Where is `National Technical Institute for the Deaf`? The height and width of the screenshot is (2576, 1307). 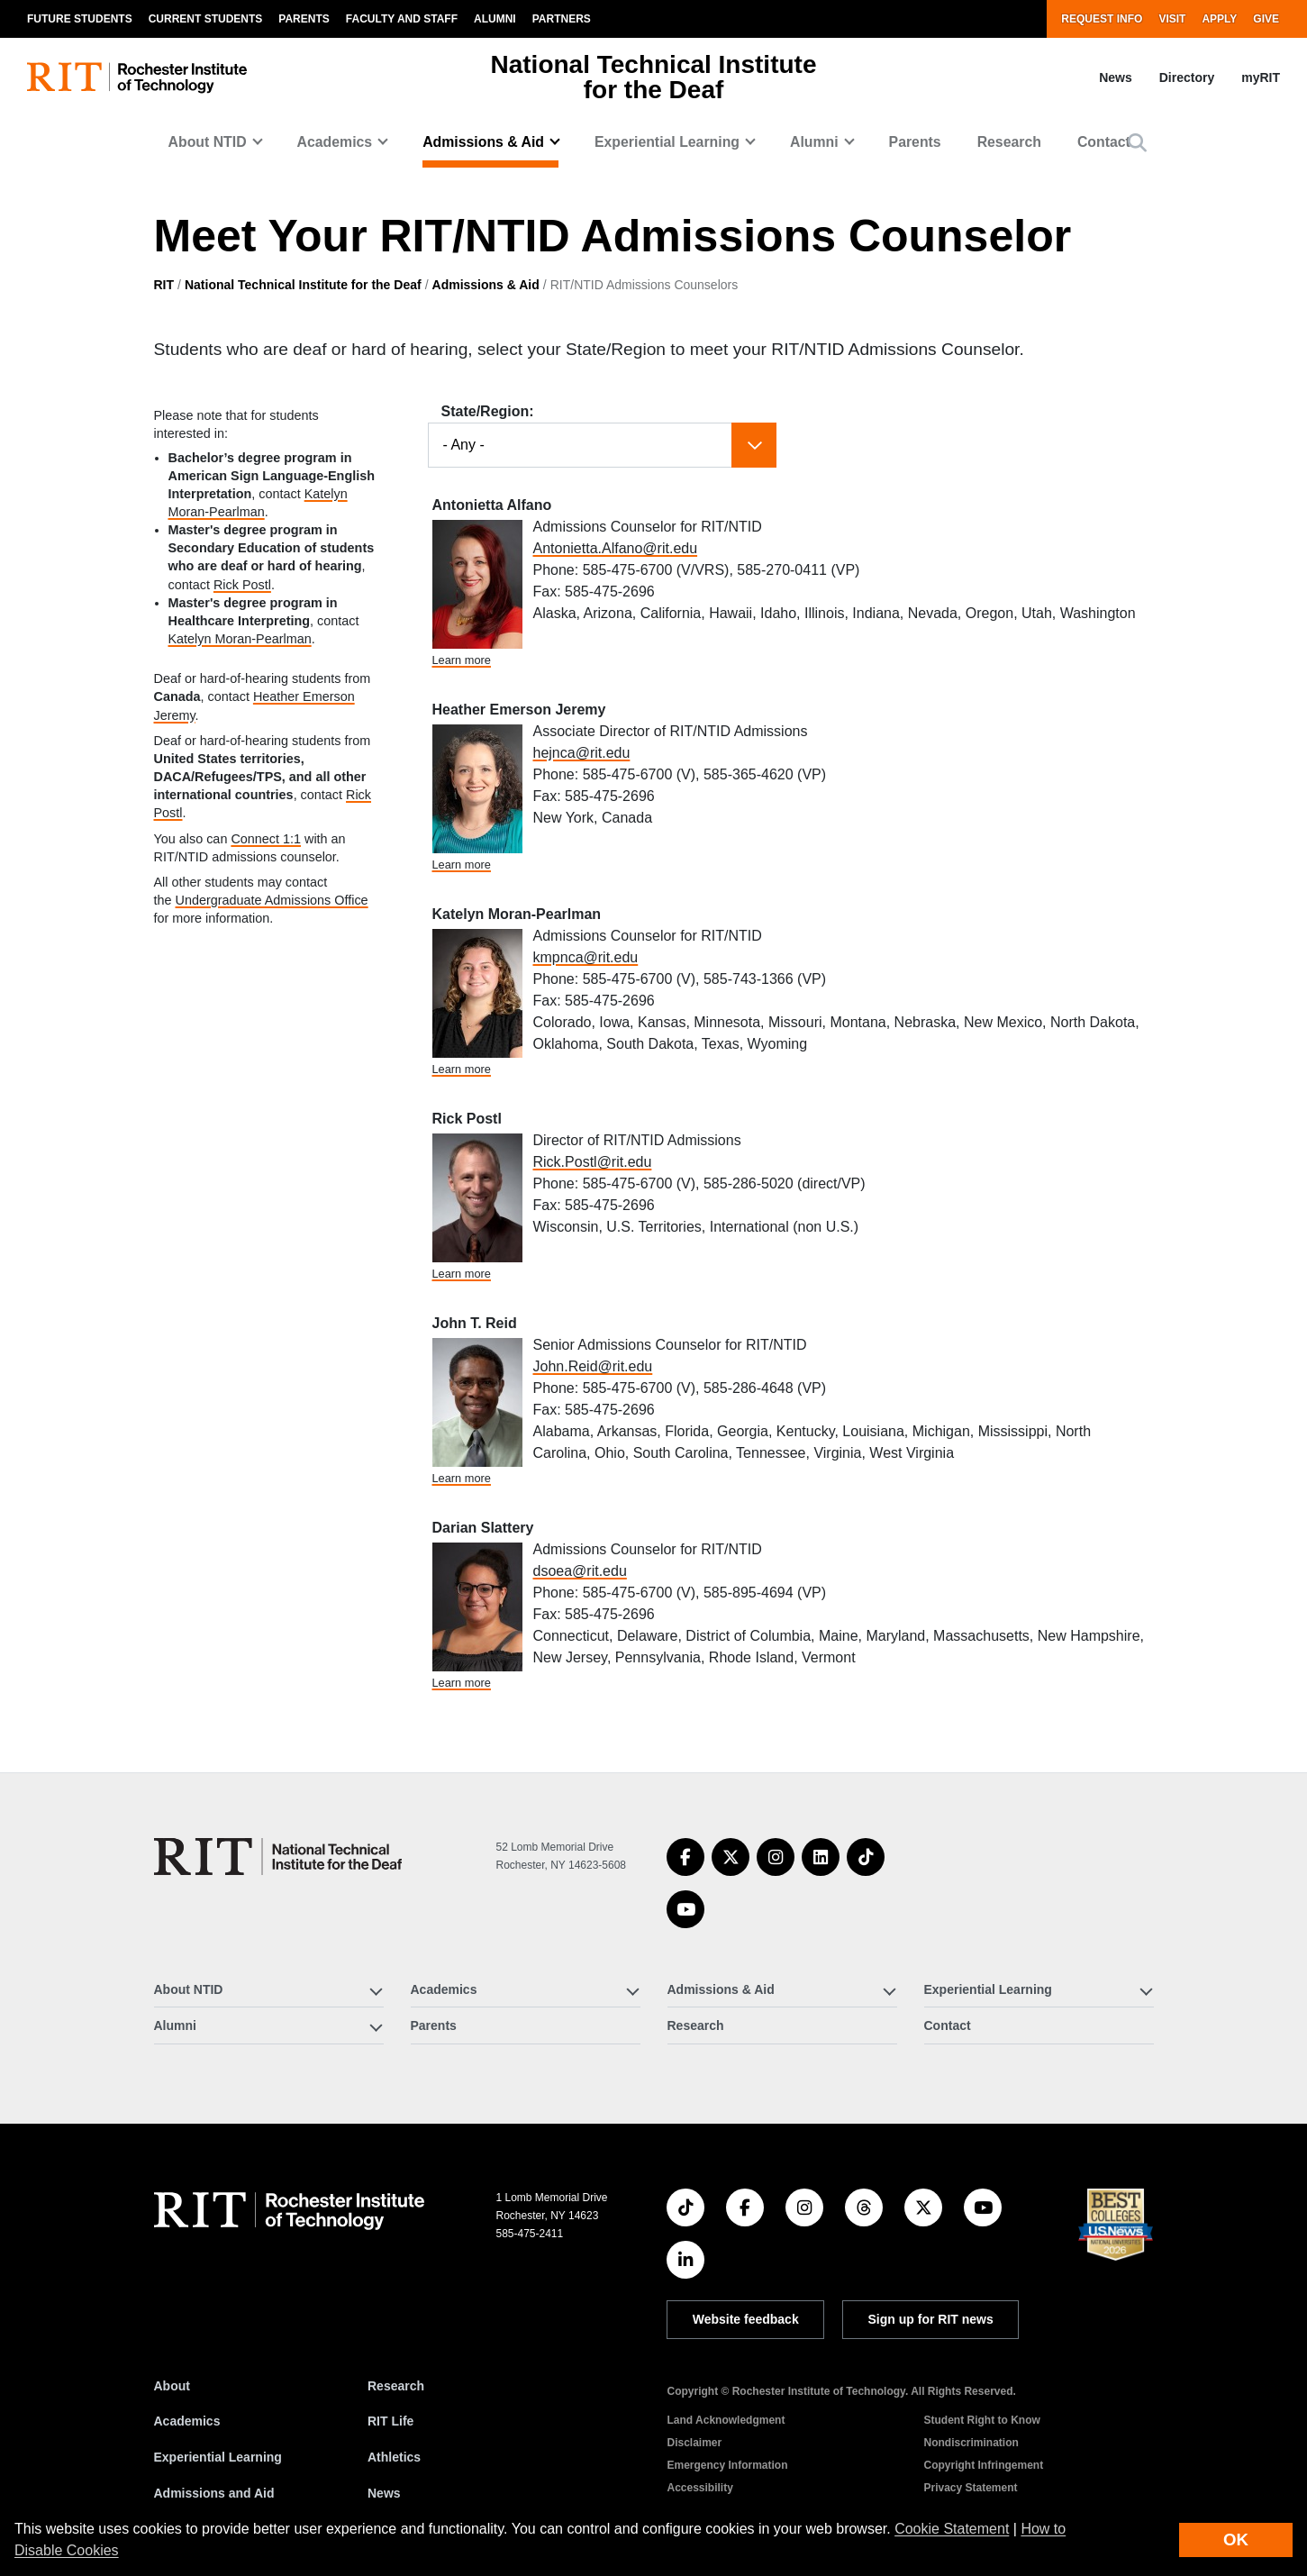 National Technical Institute for the Deaf is located at coordinates (303, 285).